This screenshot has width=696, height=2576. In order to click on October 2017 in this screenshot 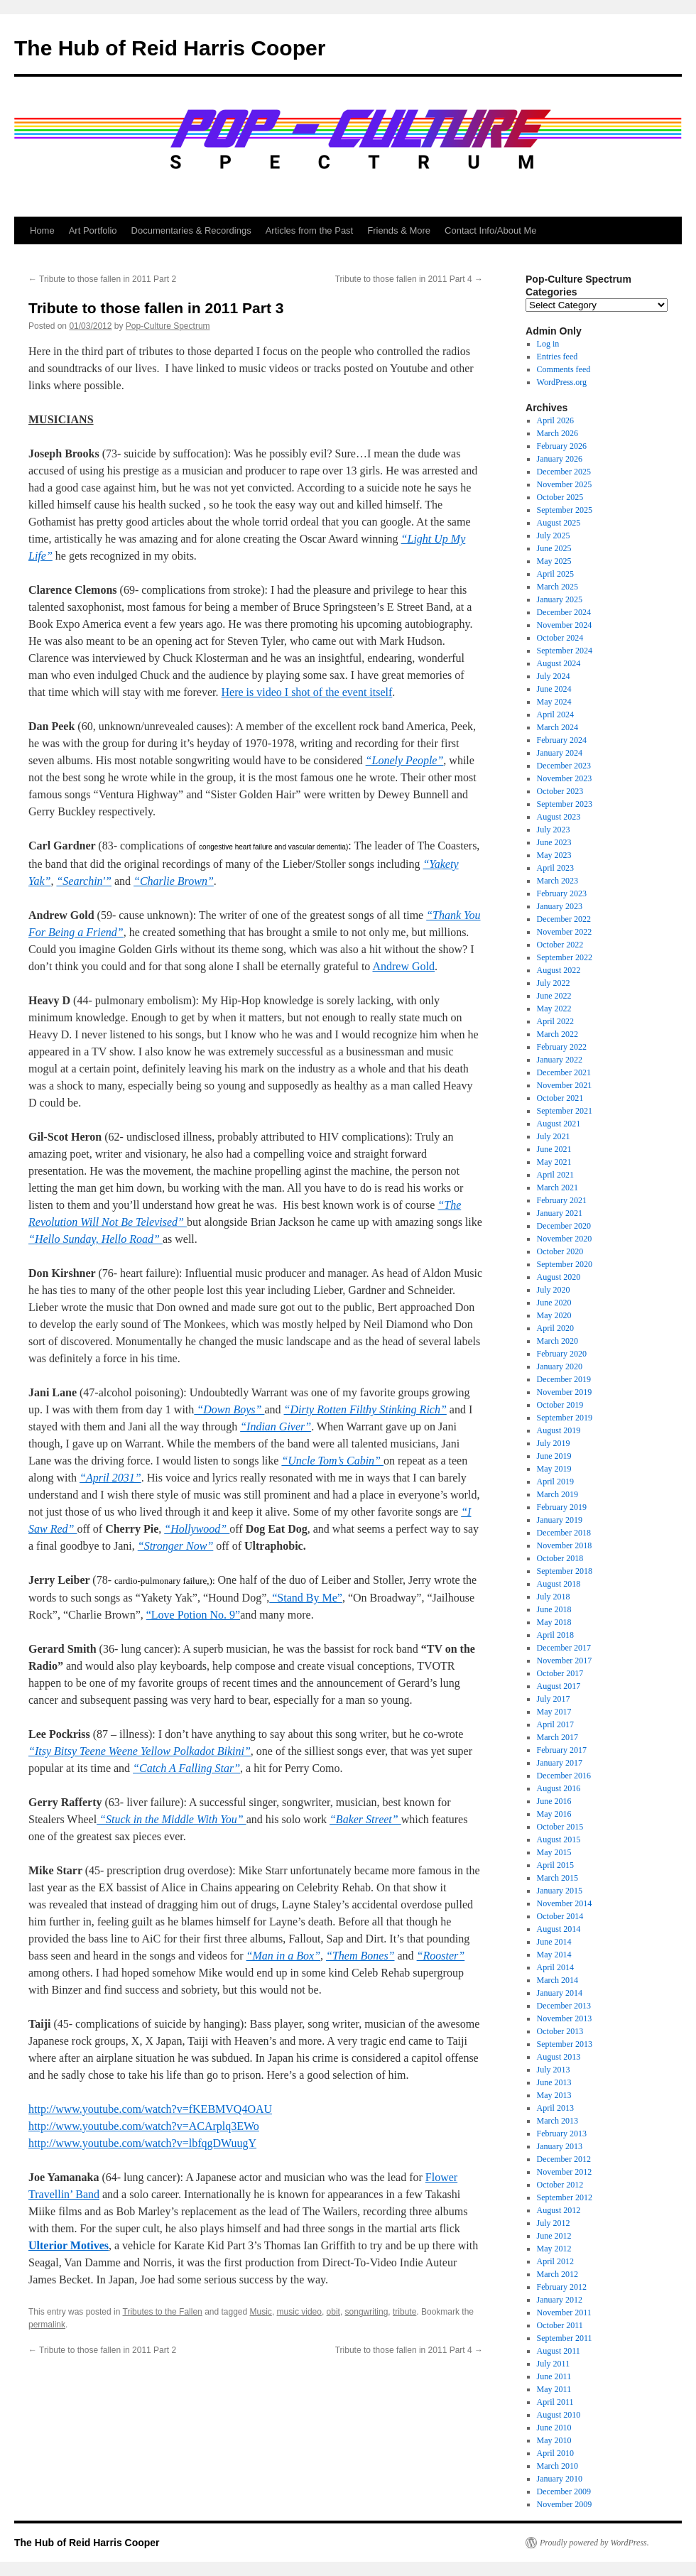, I will do `click(560, 1673)`.